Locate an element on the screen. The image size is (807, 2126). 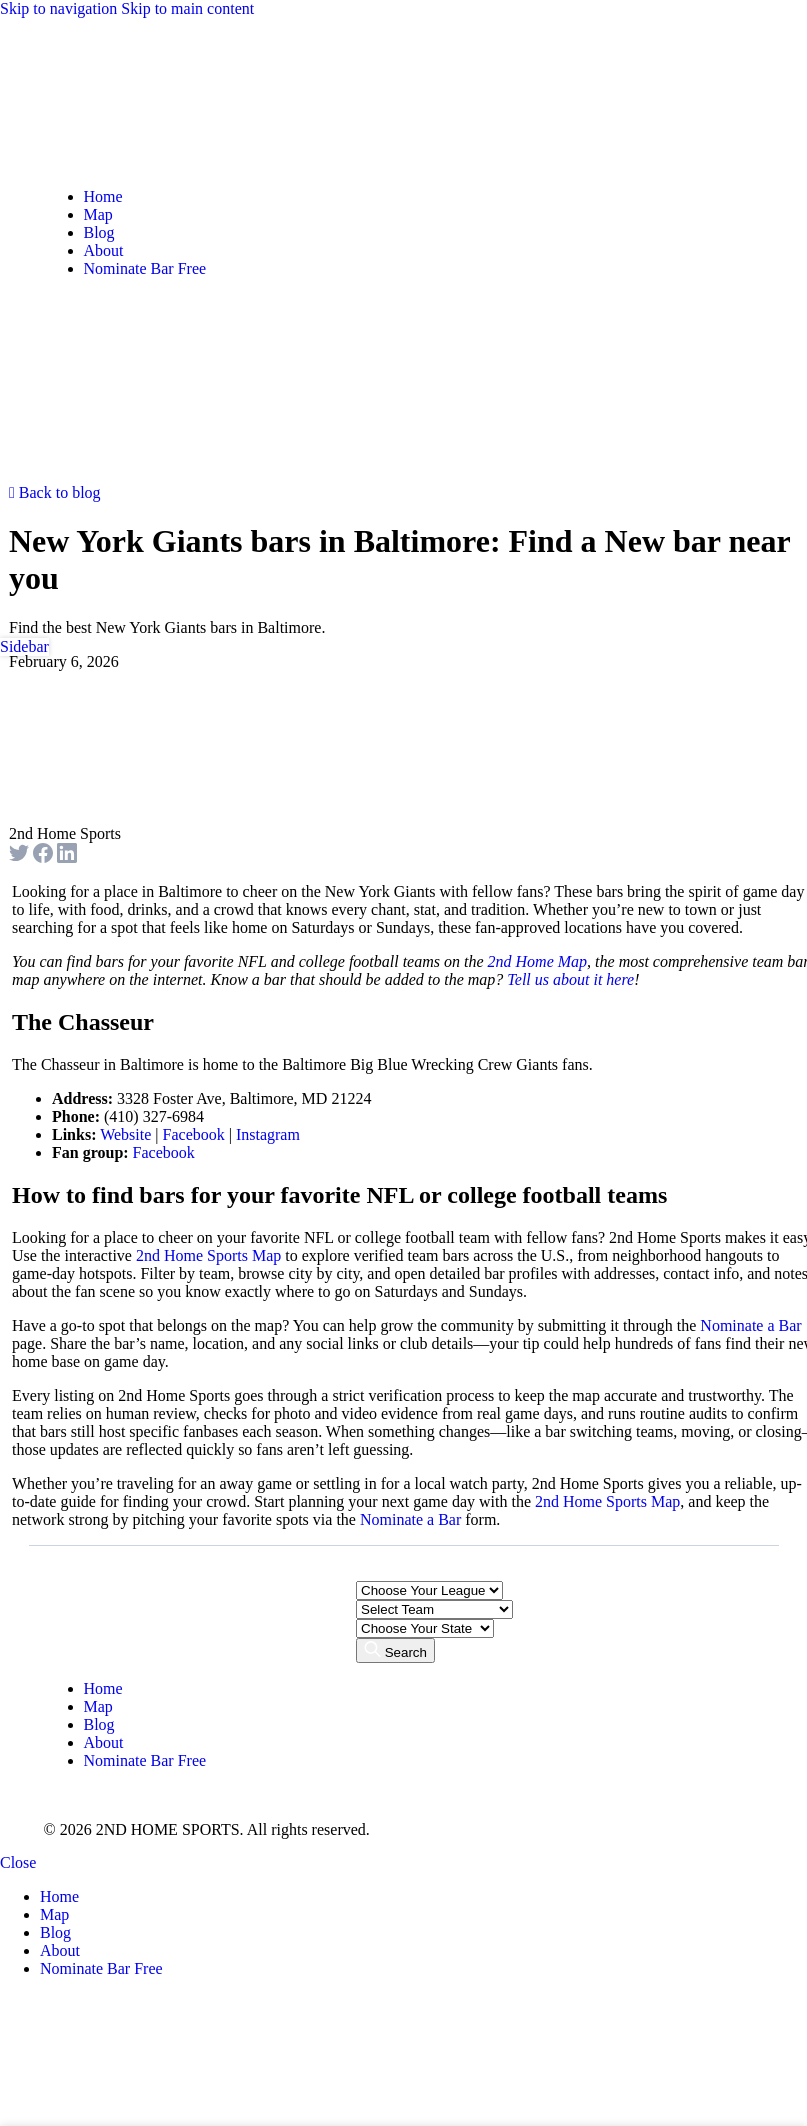
2nd Home Map is located at coordinates (538, 961).